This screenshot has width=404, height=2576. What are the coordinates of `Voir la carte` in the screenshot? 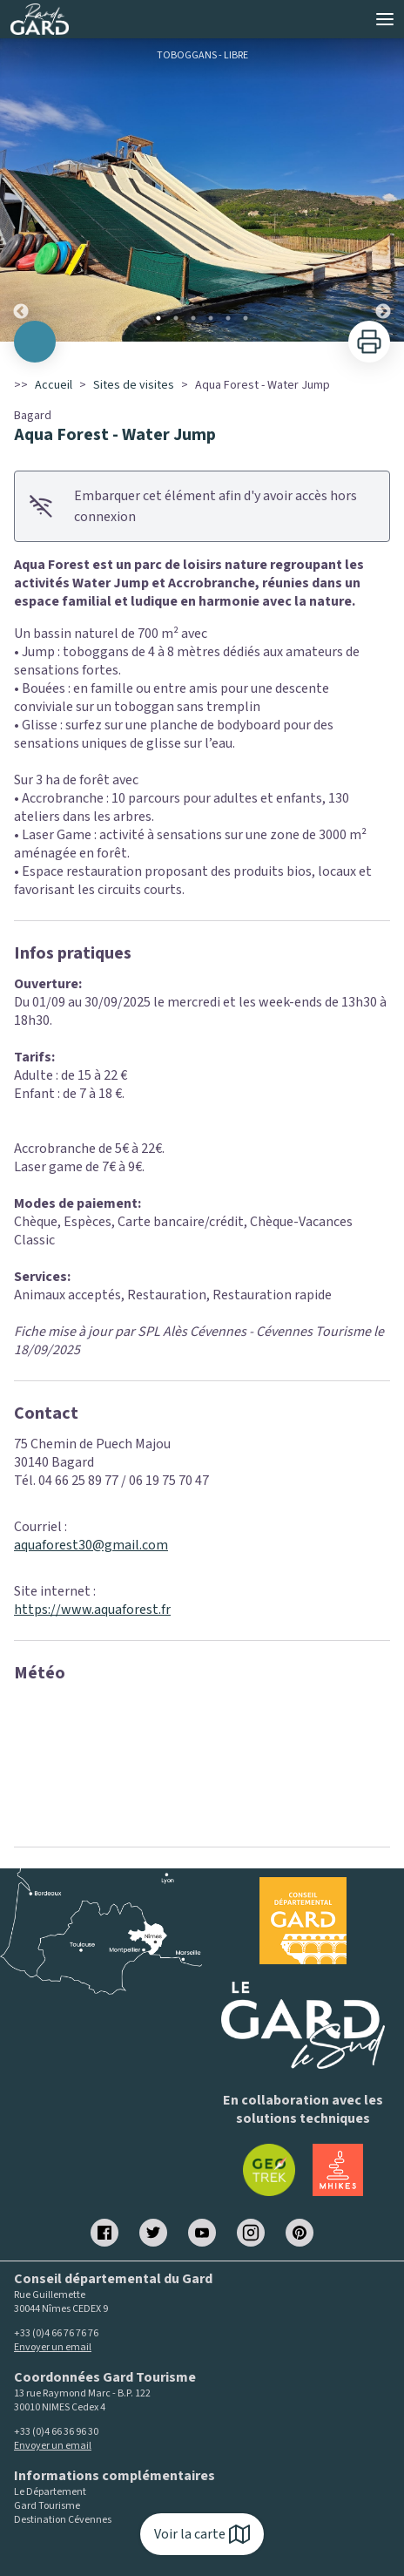 It's located at (202, 2534).